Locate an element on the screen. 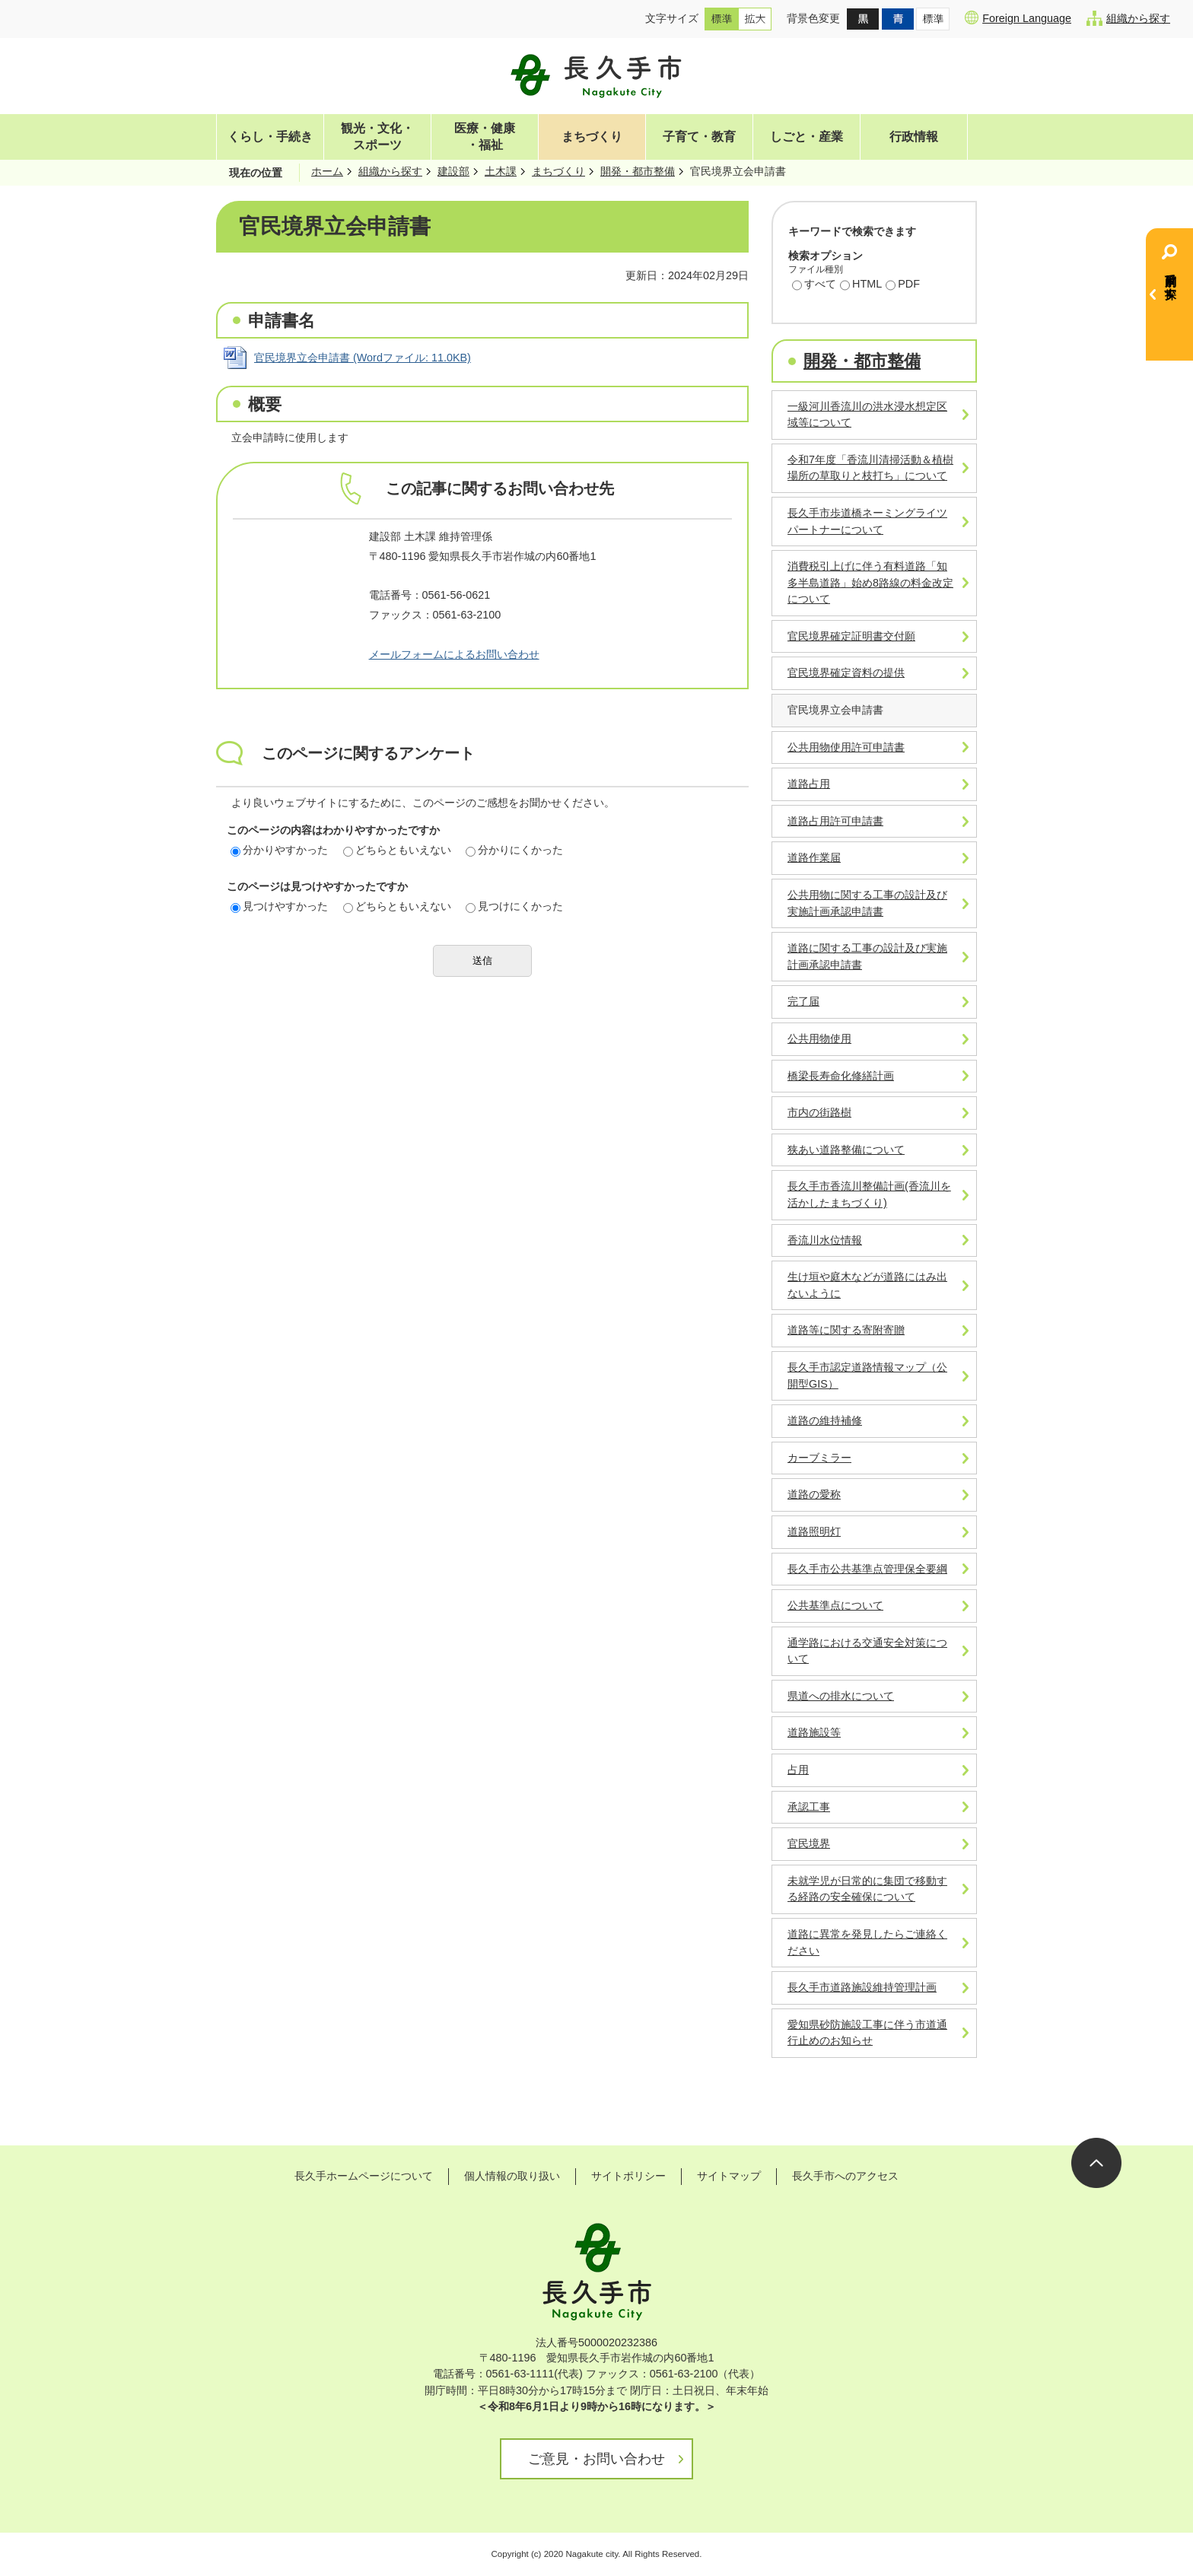  子育て・教育 is located at coordinates (699, 136).